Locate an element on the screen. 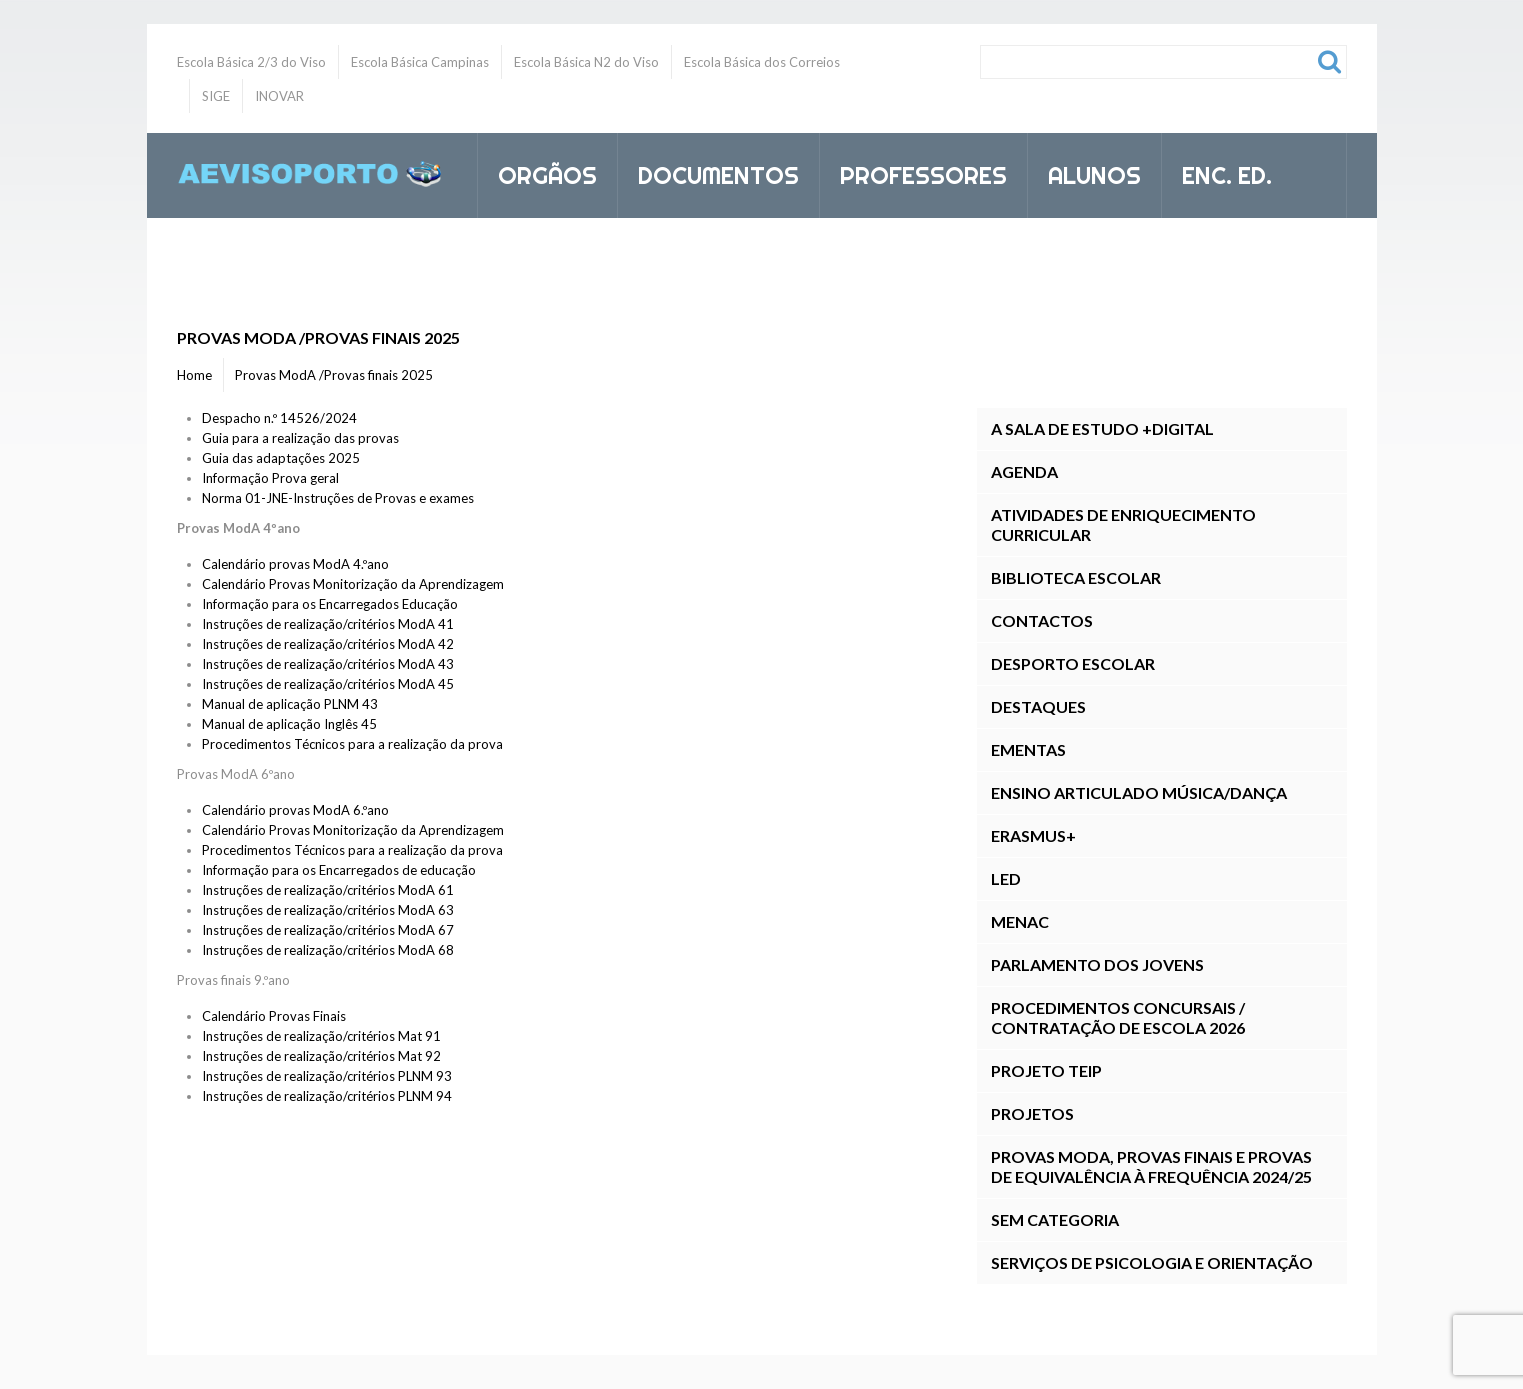 The height and width of the screenshot is (1389, 1523). MENAC is located at coordinates (1020, 921).